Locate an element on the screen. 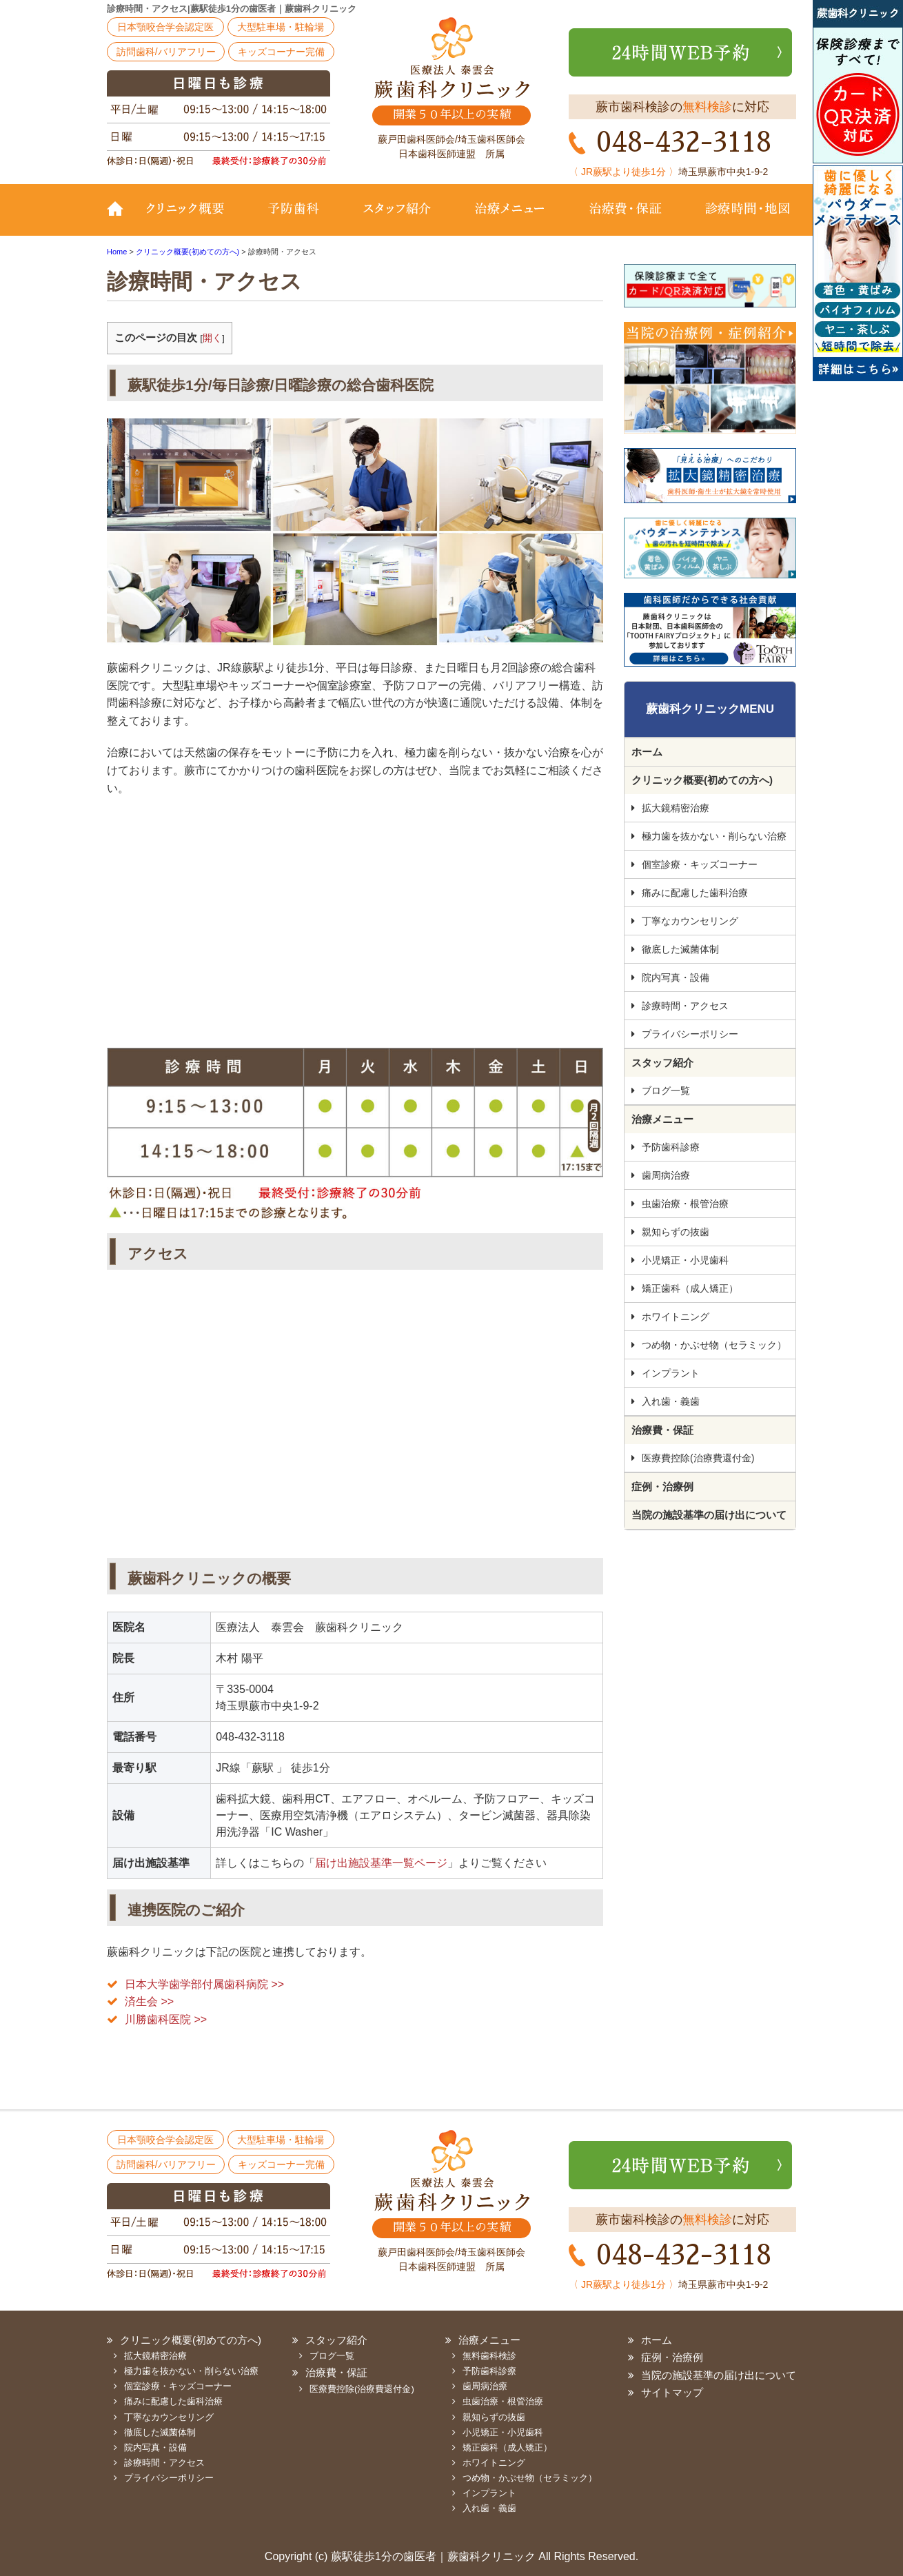 This screenshot has width=903, height=2576. 院内写真・設備 is located at coordinates (675, 977).